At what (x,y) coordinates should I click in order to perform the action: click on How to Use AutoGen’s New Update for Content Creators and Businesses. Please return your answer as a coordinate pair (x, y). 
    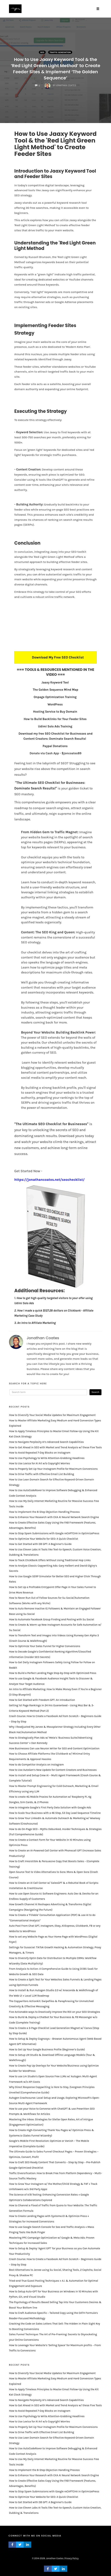
    Looking at the image, I should click on (53, 1769).